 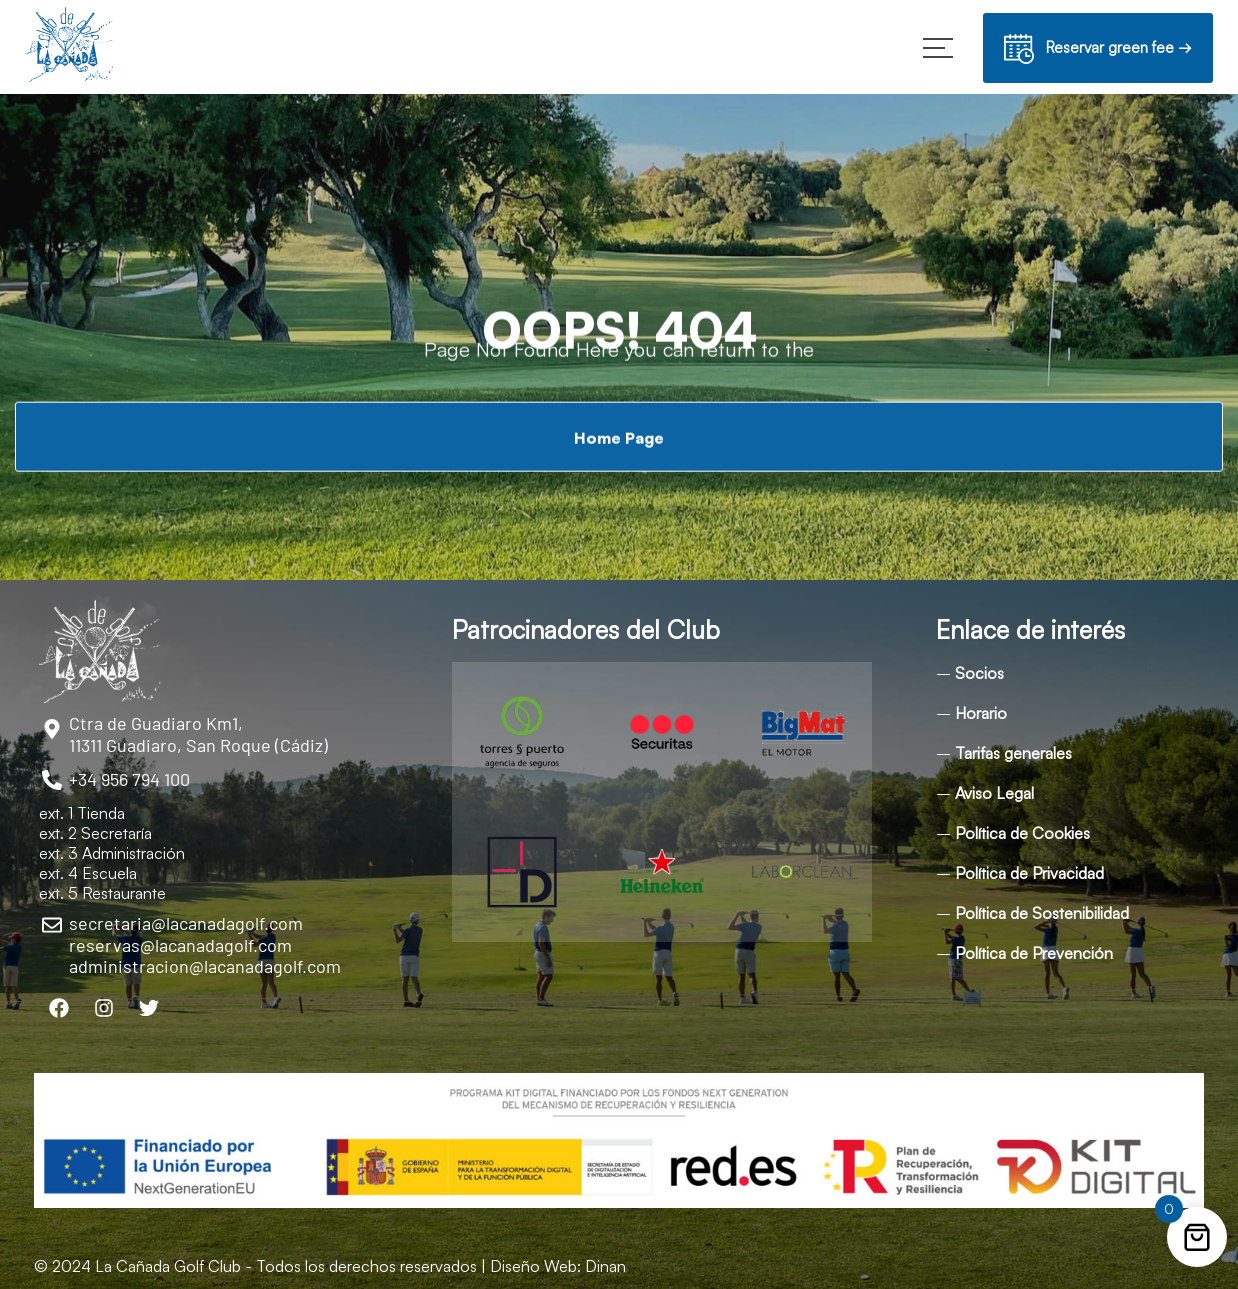 I want to click on Política de Prevención, so click(x=1034, y=953).